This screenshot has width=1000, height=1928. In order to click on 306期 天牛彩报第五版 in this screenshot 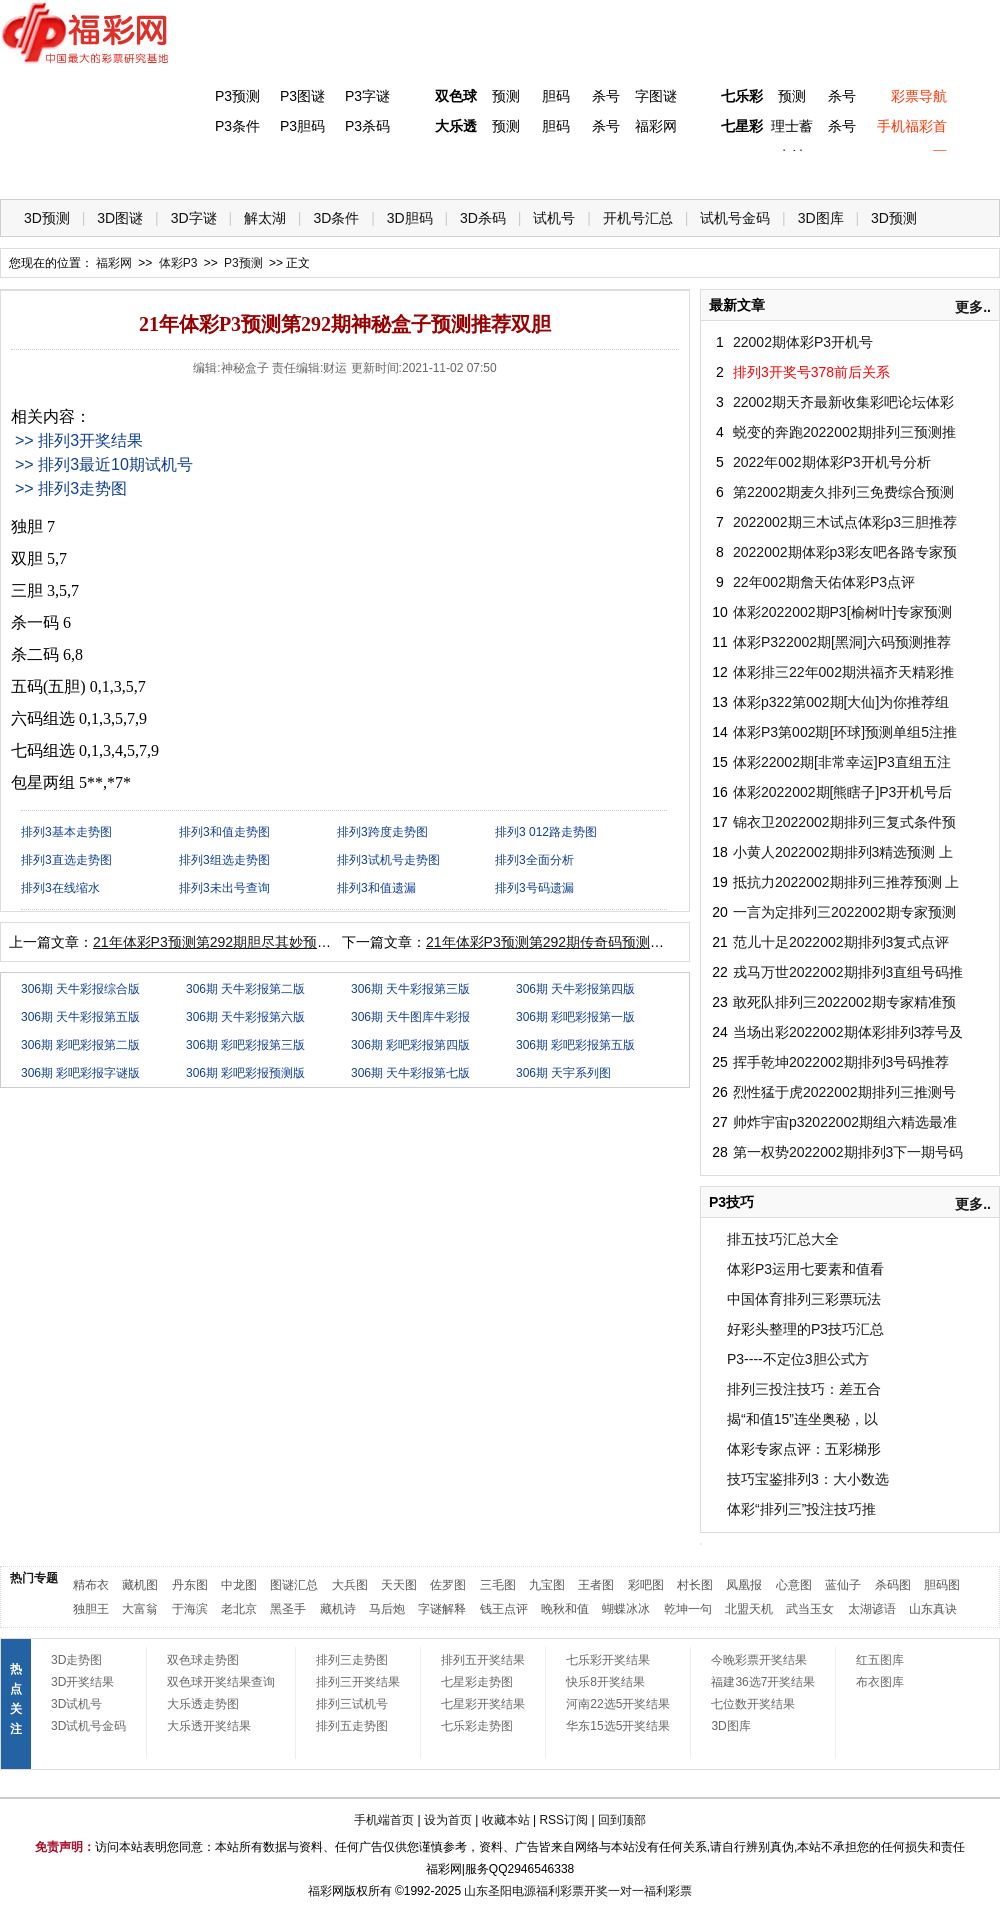, I will do `click(80, 1017)`.